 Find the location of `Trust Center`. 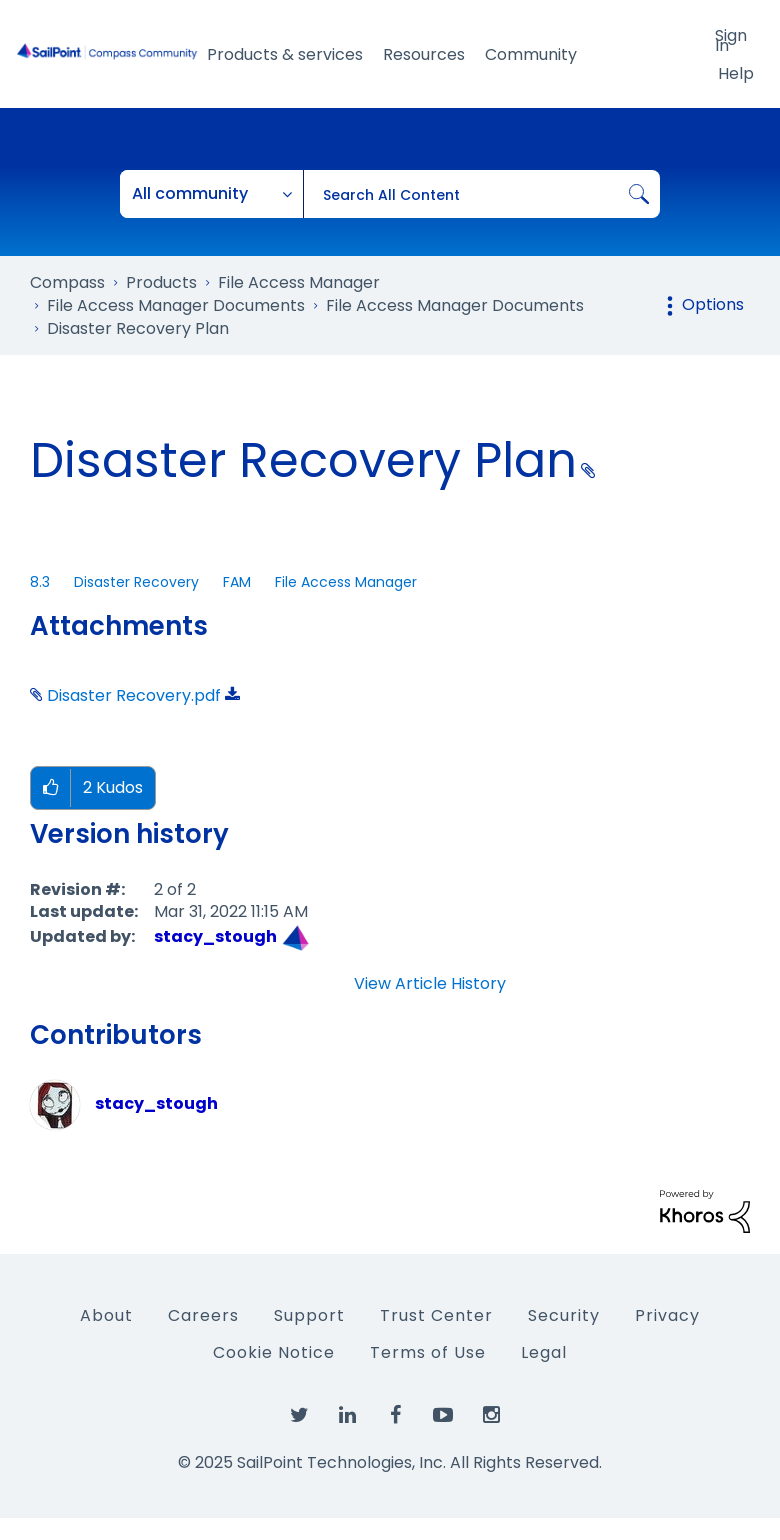

Trust Center is located at coordinates (436, 1315).